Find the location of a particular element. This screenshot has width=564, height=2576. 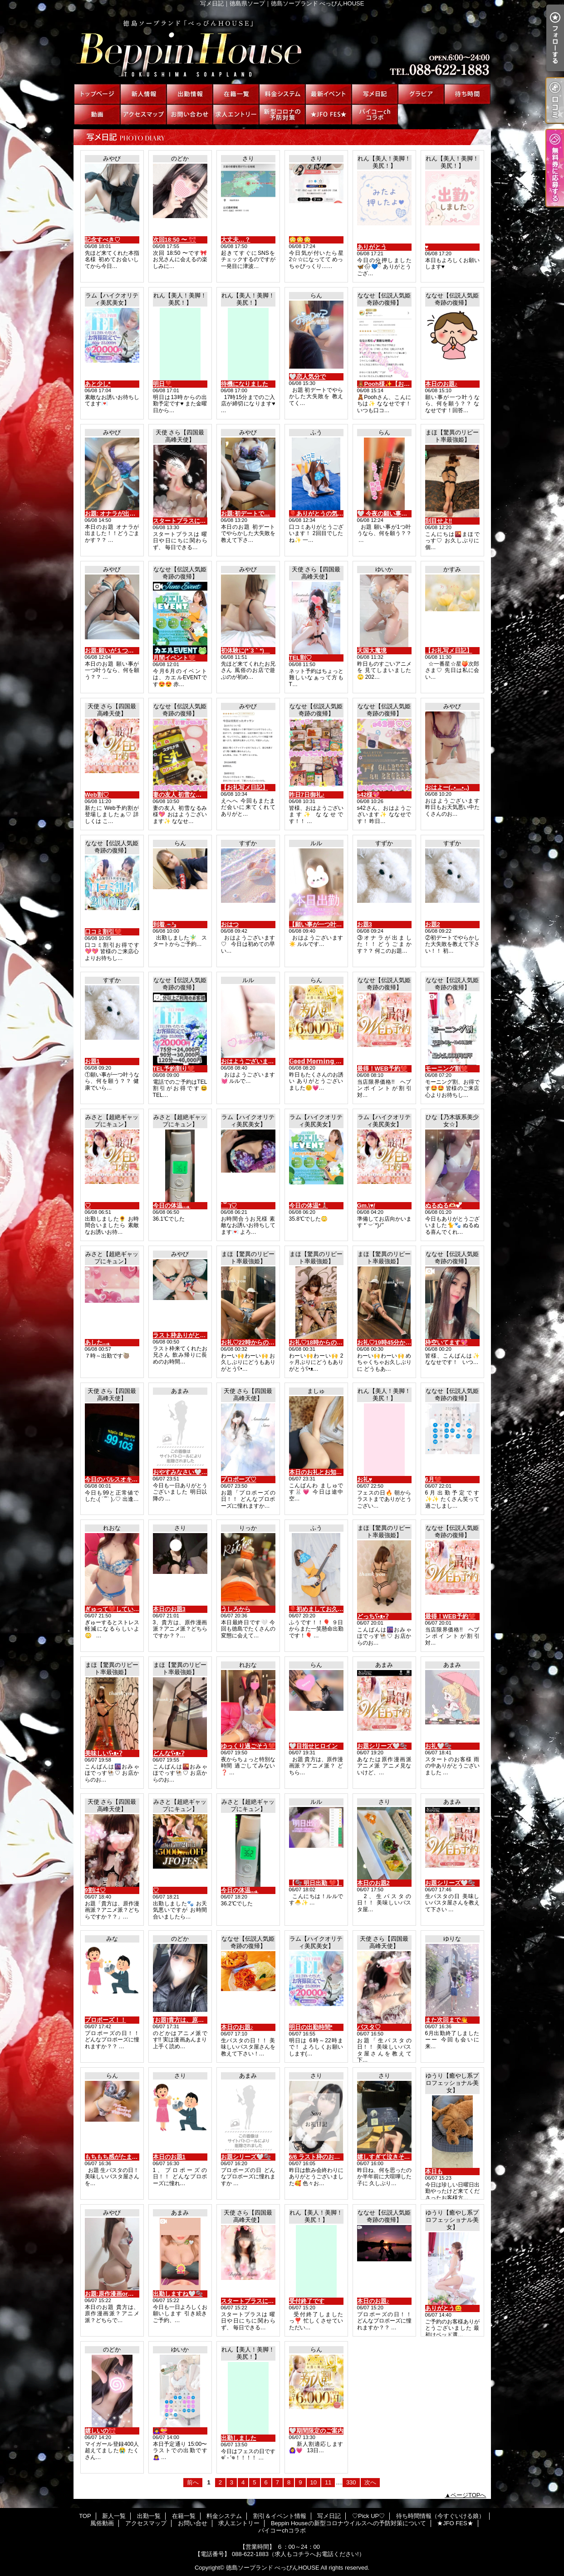

s42様💖 is located at coordinates (368, 794).